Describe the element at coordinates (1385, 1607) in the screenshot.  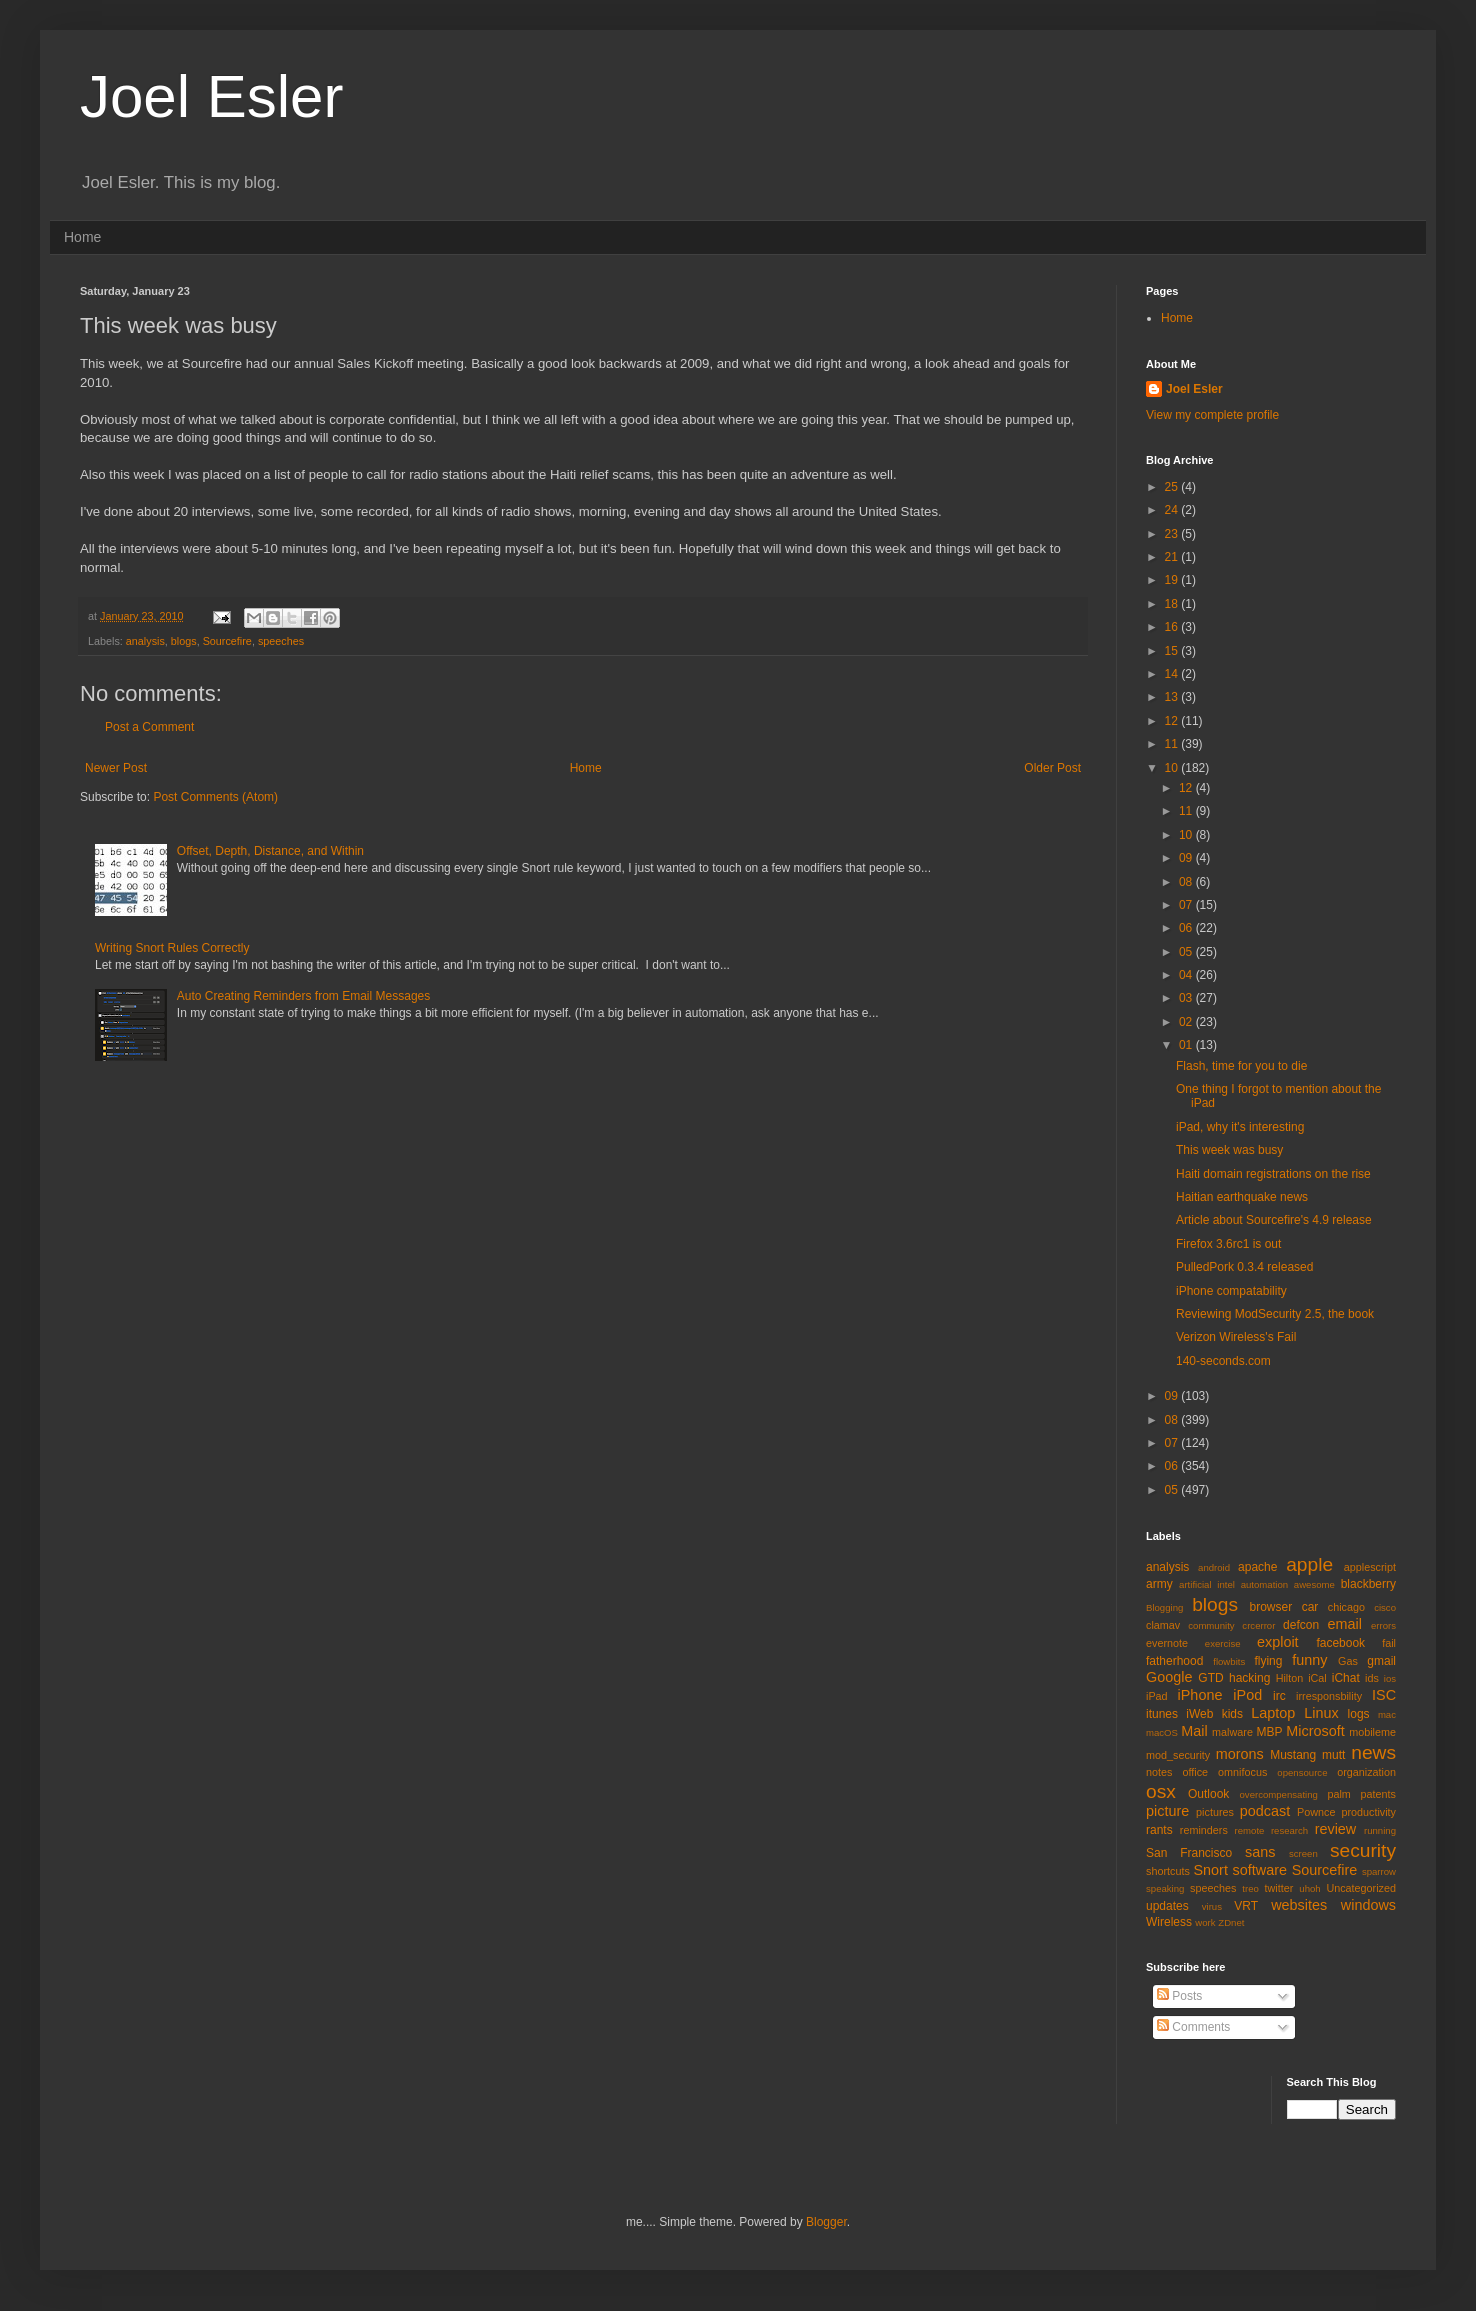
I see `cisco` at that location.